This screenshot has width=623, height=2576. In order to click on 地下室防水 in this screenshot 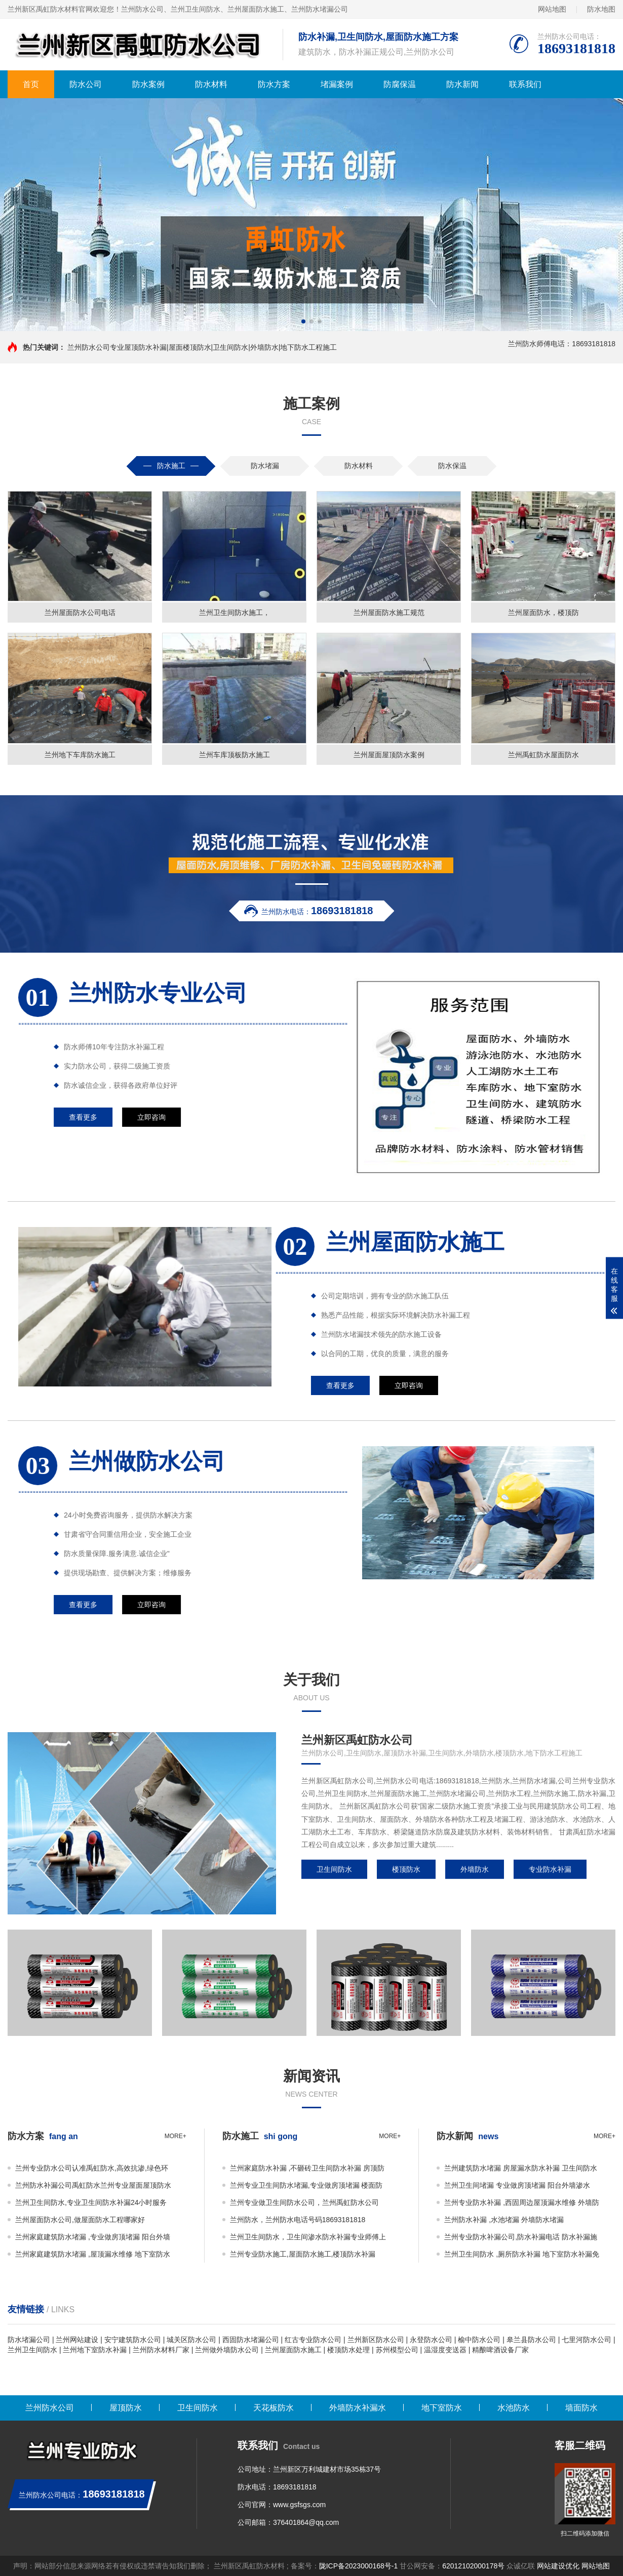, I will do `click(441, 2407)`.